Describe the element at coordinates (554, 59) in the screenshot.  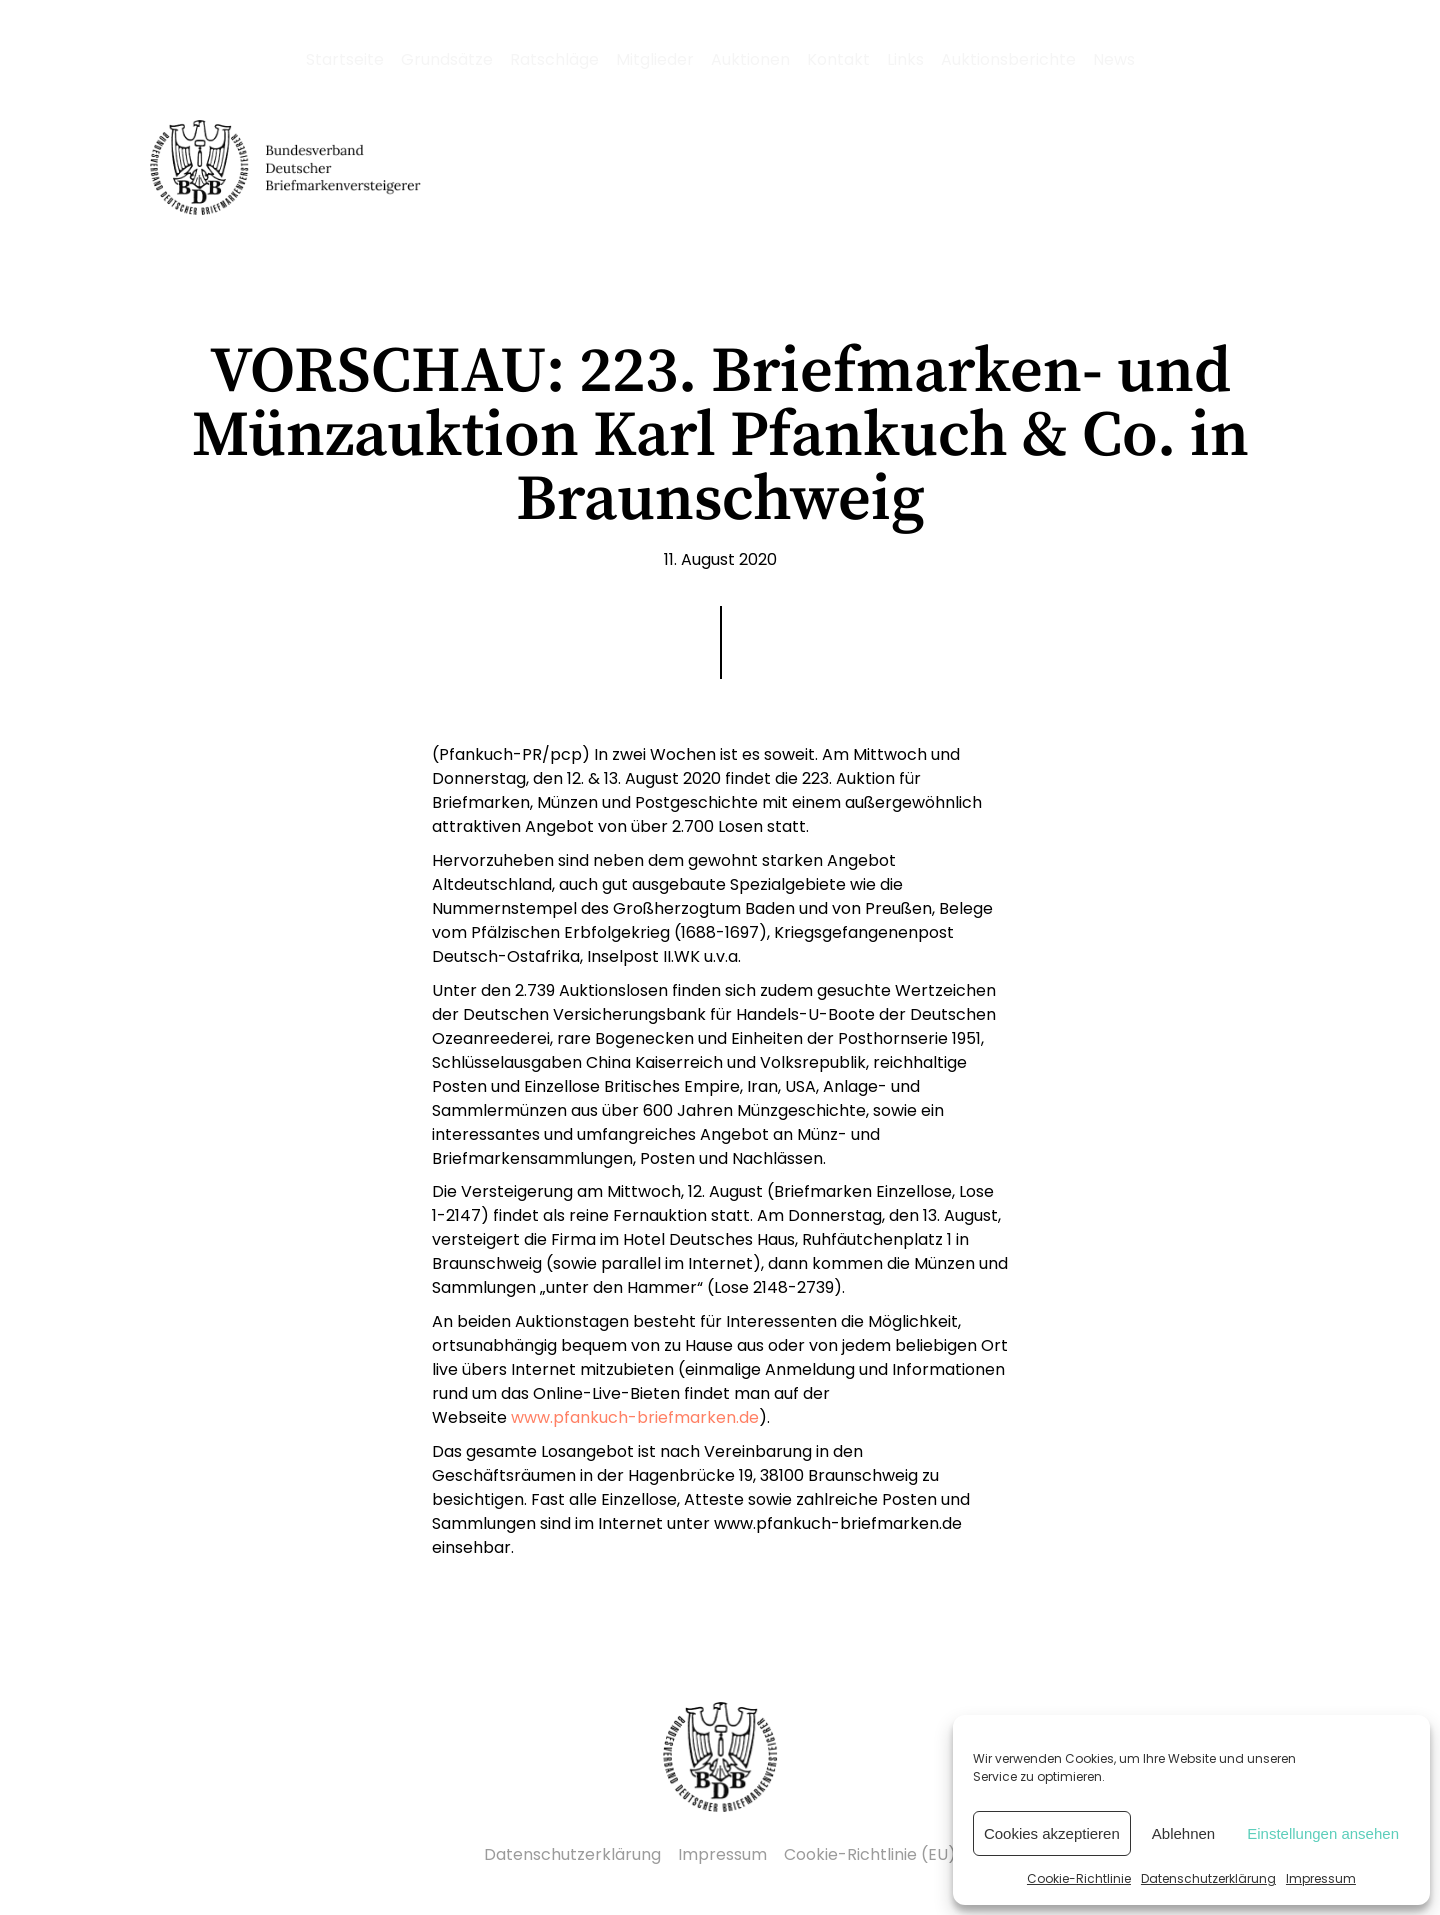
I see `Ratschläge` at that location.